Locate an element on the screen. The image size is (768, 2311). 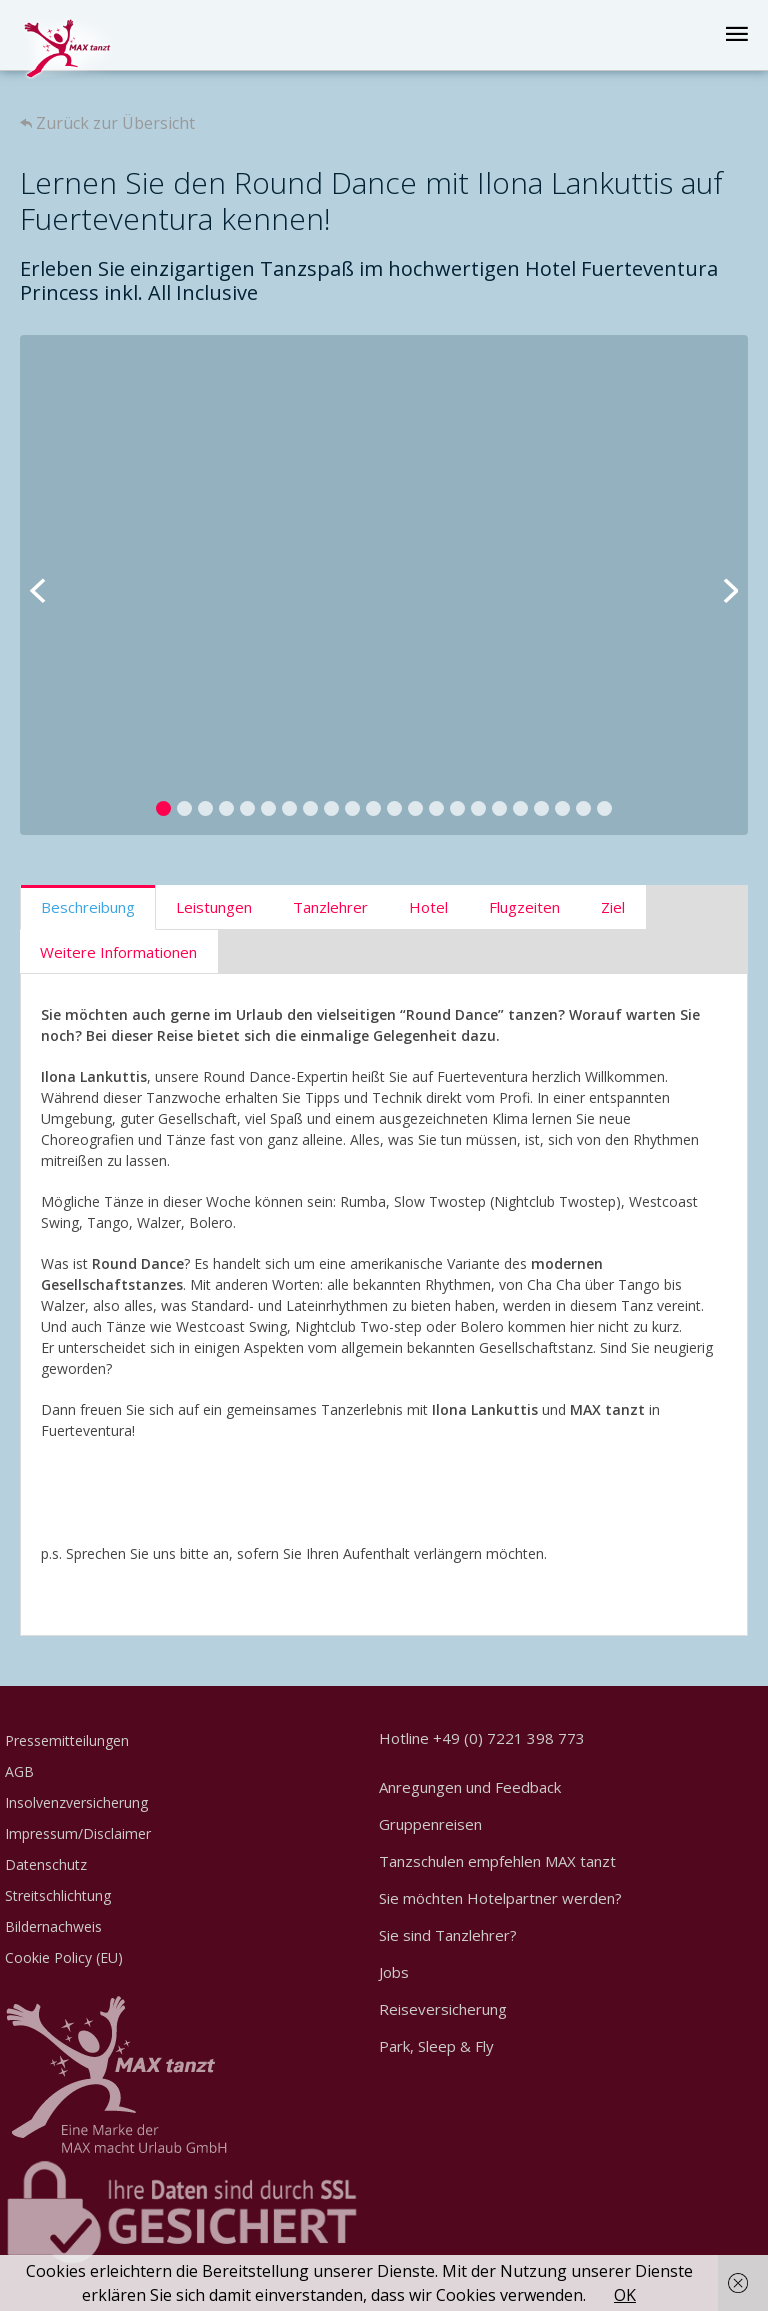
22 is located at coordinates (604, 808).